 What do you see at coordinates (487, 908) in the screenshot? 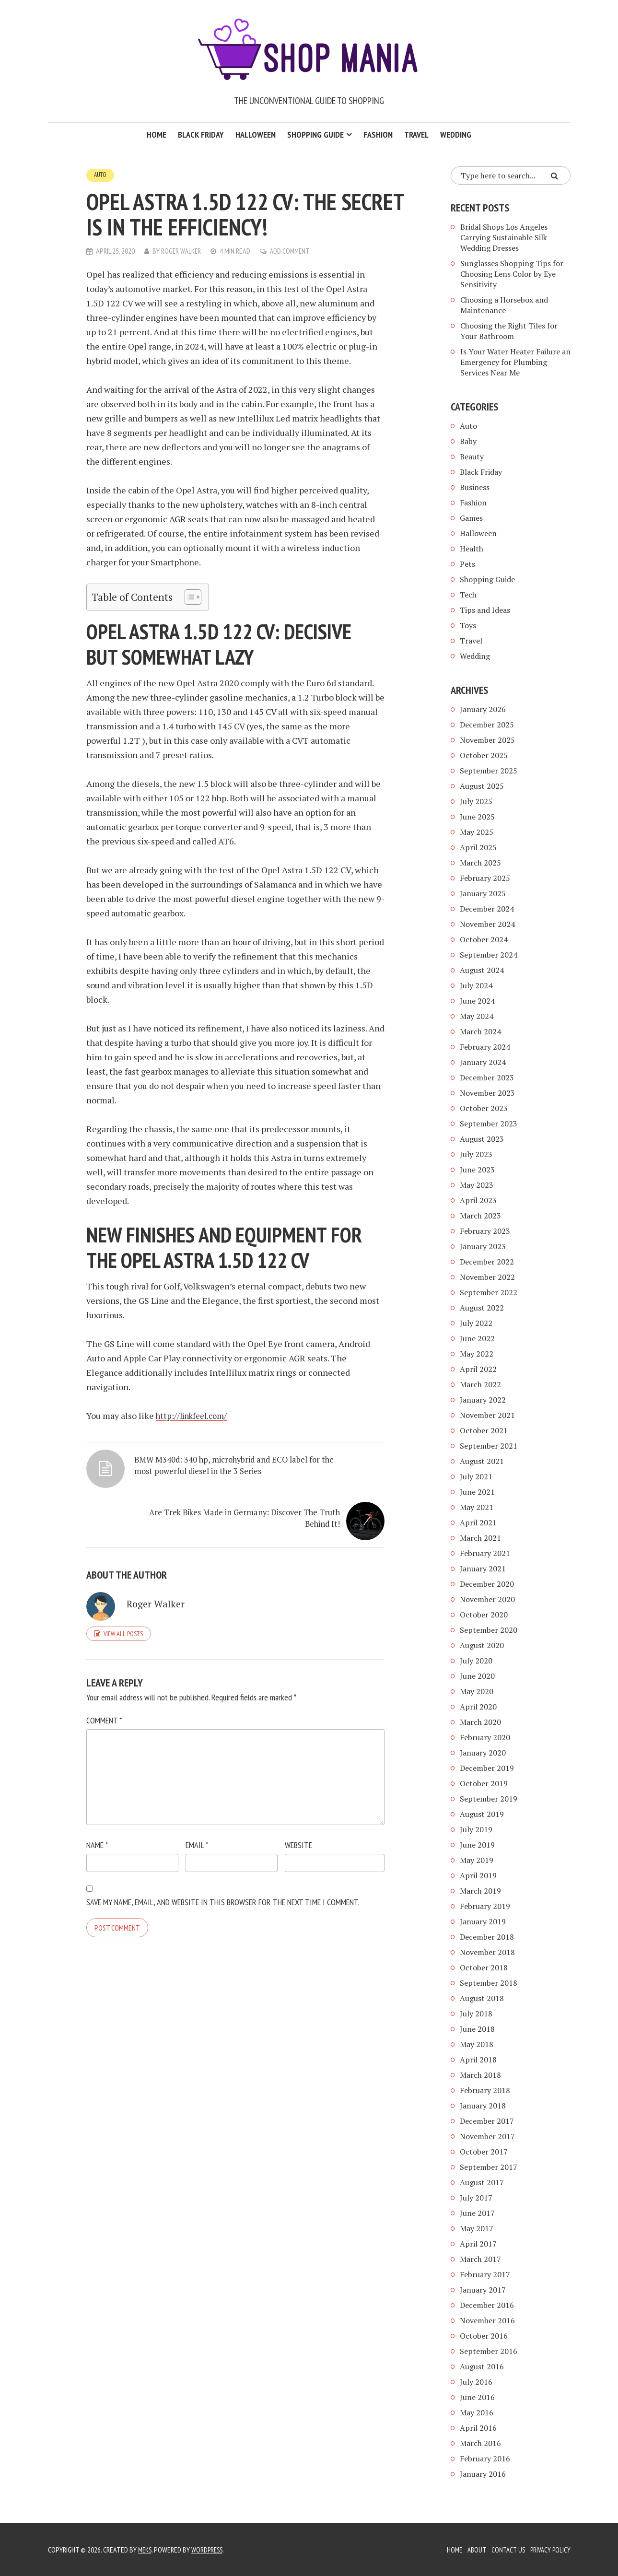
I see `December 2024` at bounding box center [487, 908].